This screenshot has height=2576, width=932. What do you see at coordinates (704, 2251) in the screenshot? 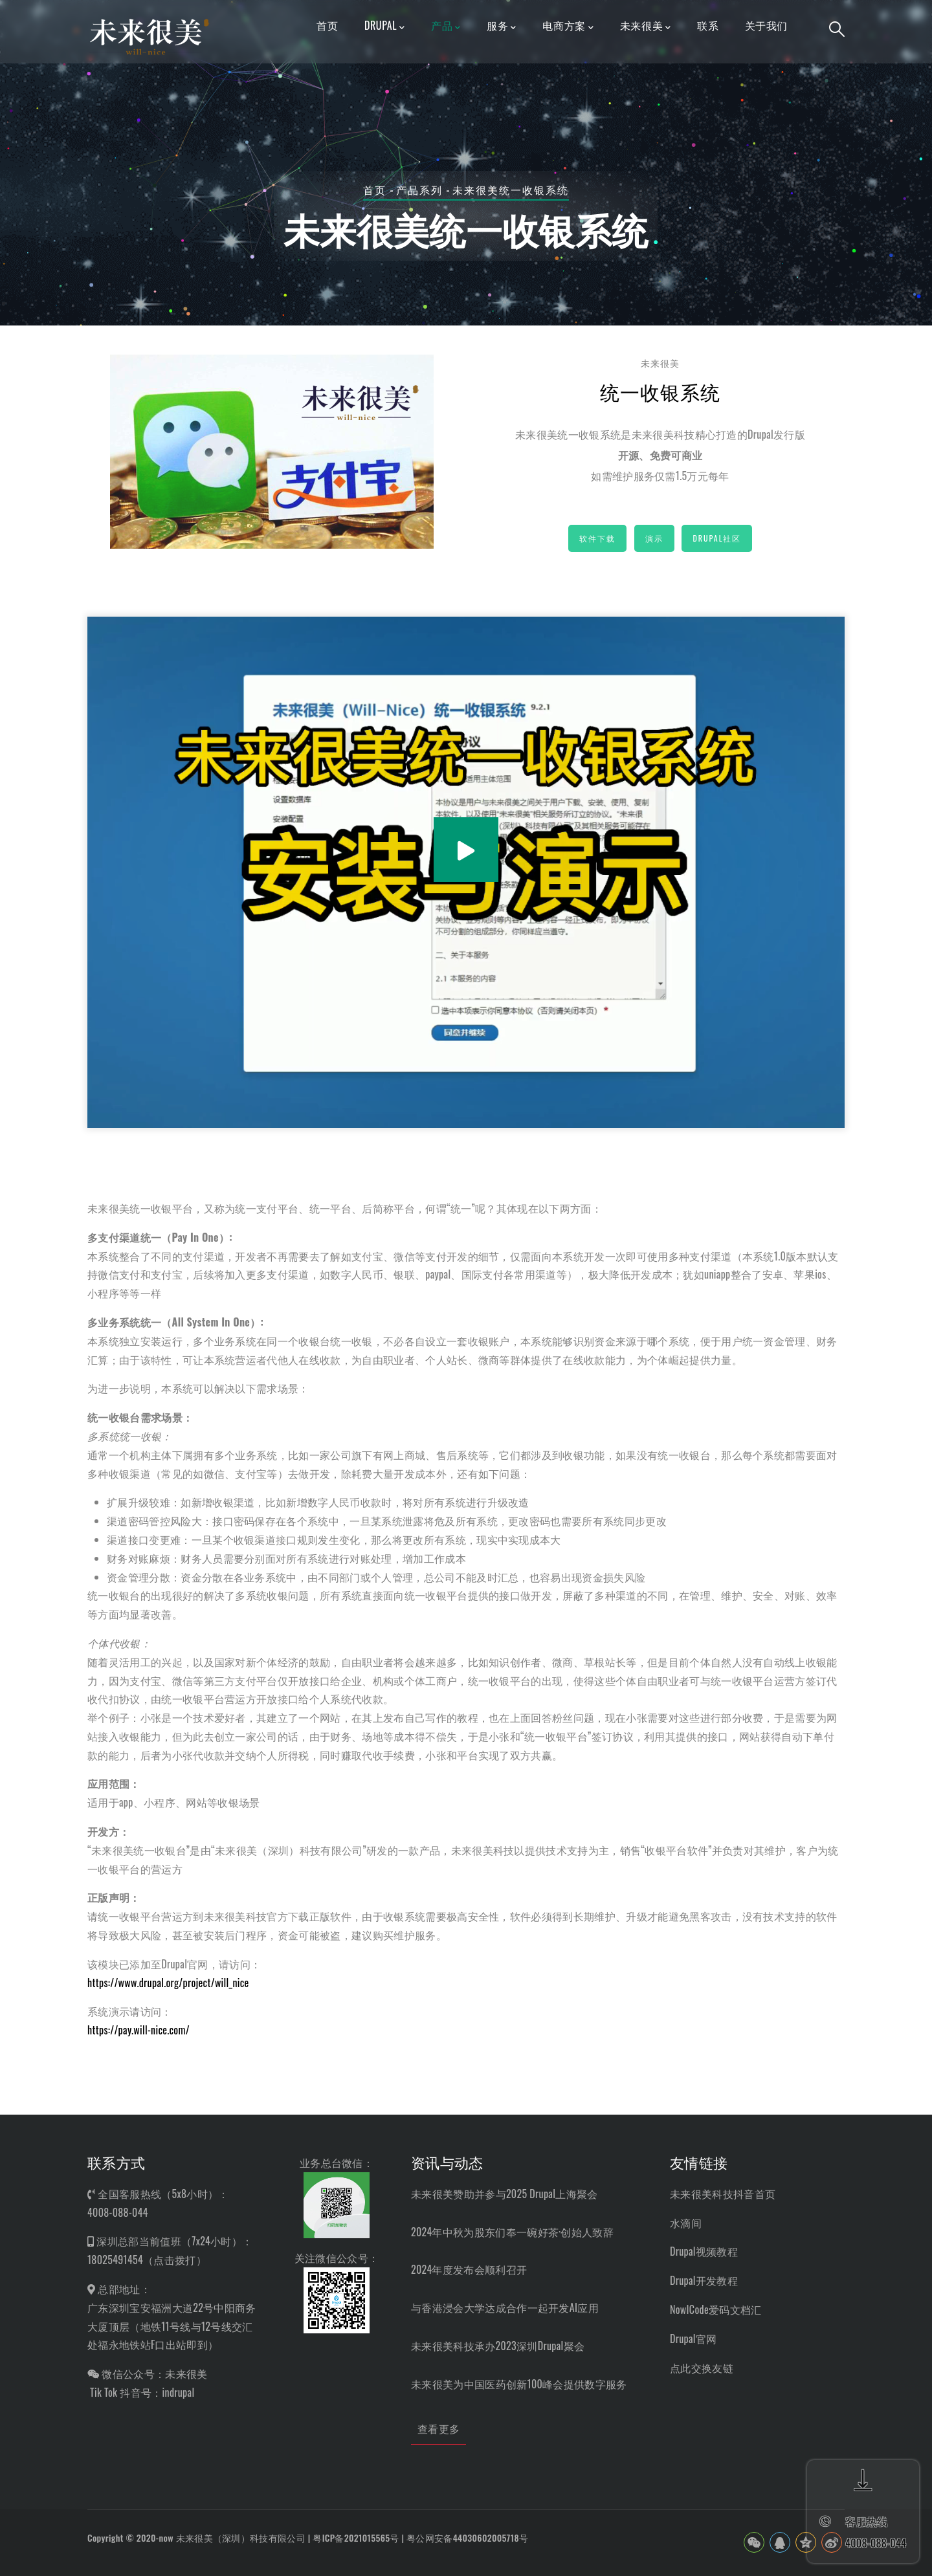
I see `Drupal视频教程` at bounding box center [704, 2251].